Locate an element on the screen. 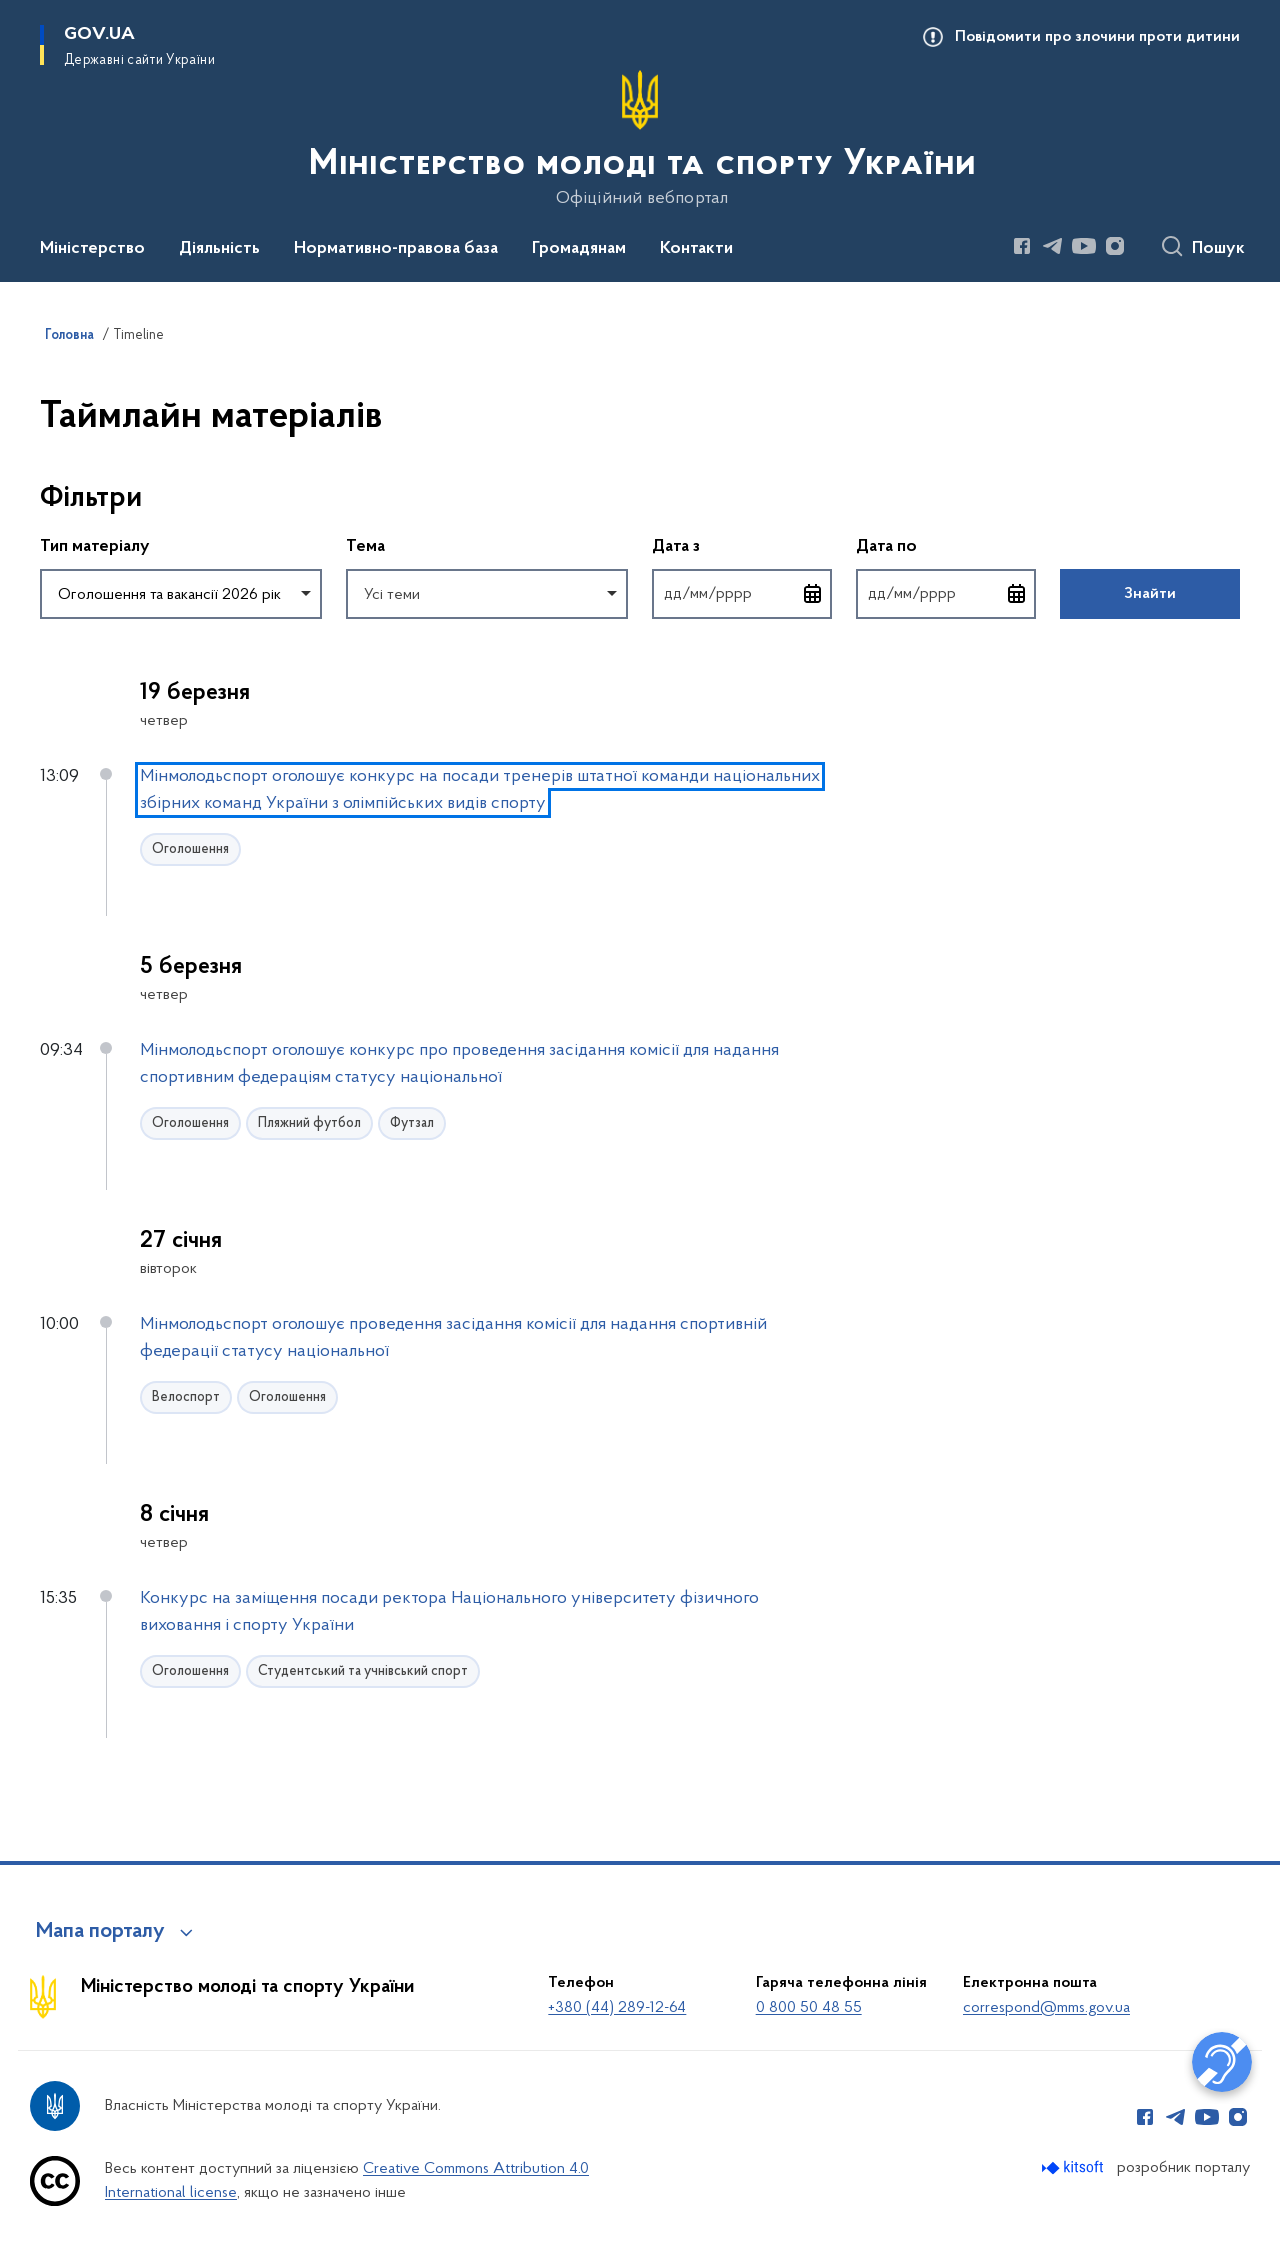  +380 (44) 289-12-64 is located at coordinates (617, 2008).